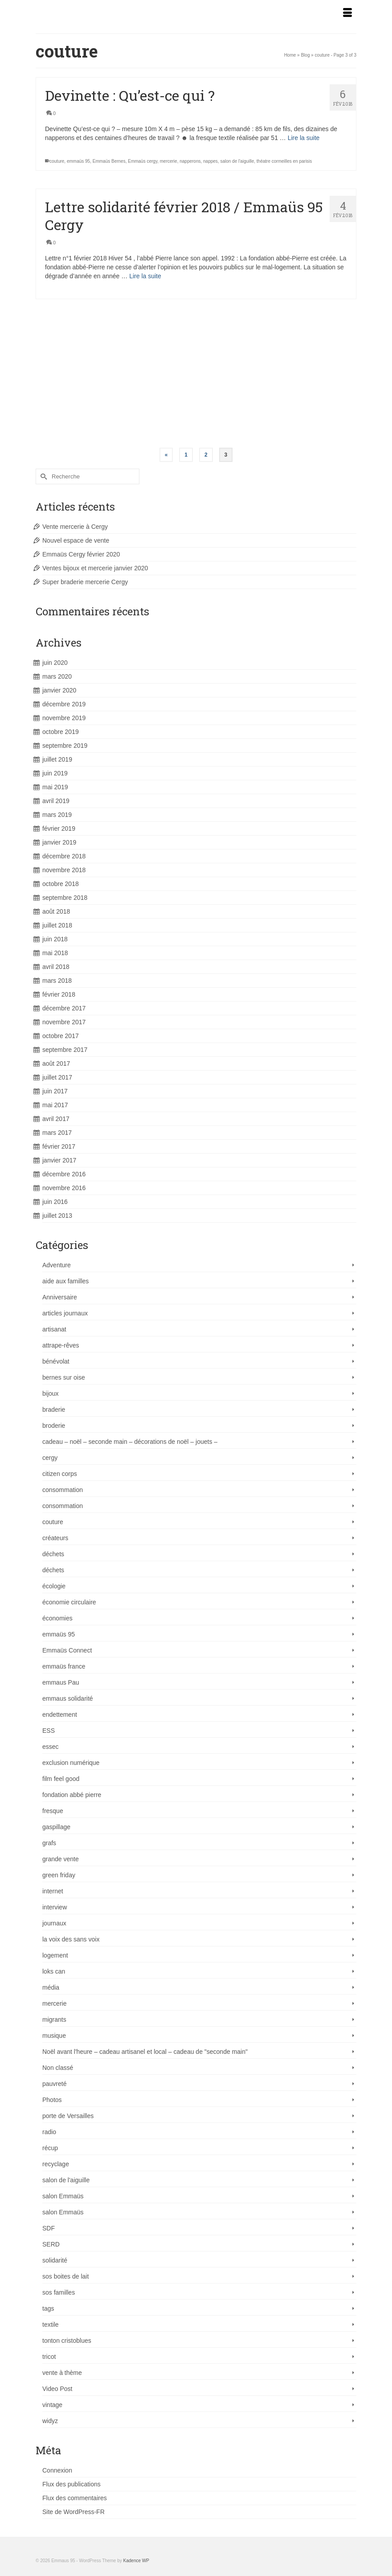  What do you see at coordinates (54, 1329) in the screenshot?
I see `artisanat` at bounding box center [54, 1329].